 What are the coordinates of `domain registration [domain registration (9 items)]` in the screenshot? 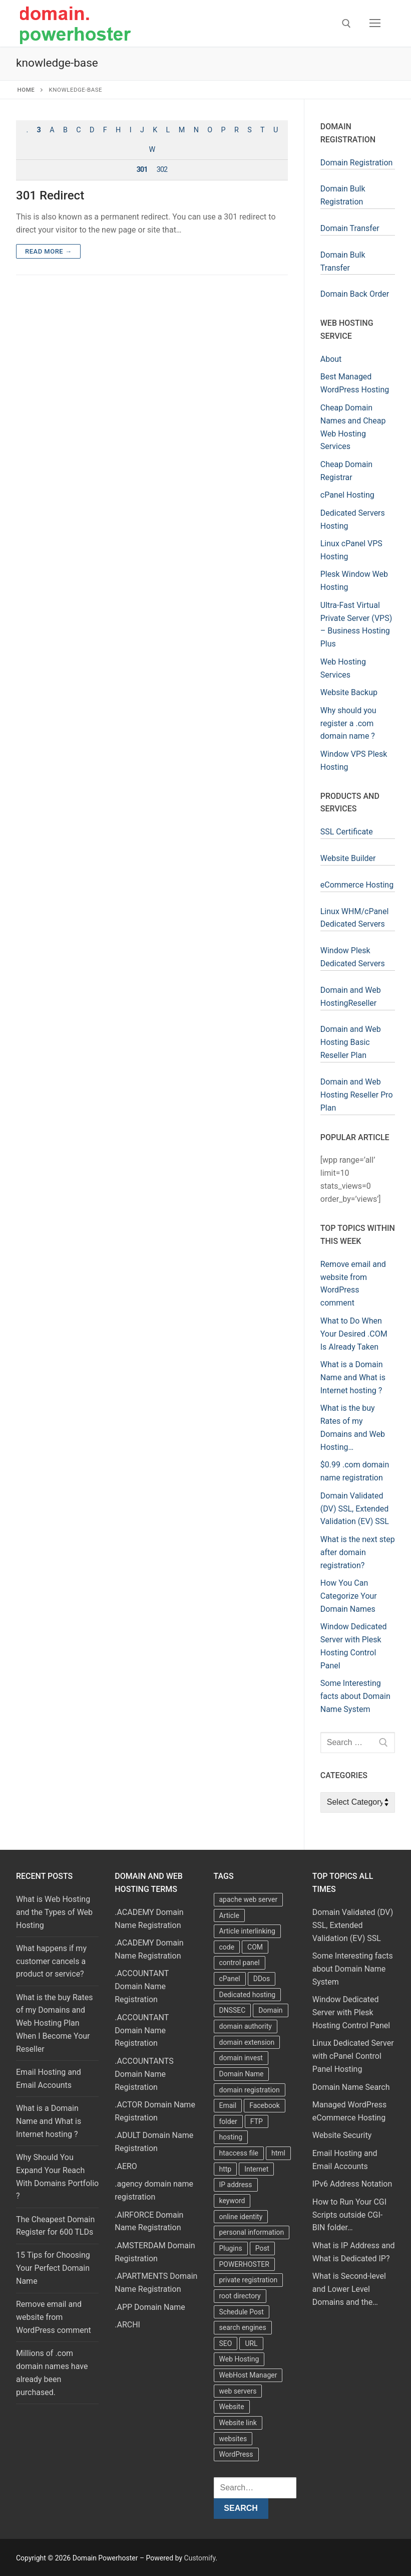 It's located at (249, 2090).